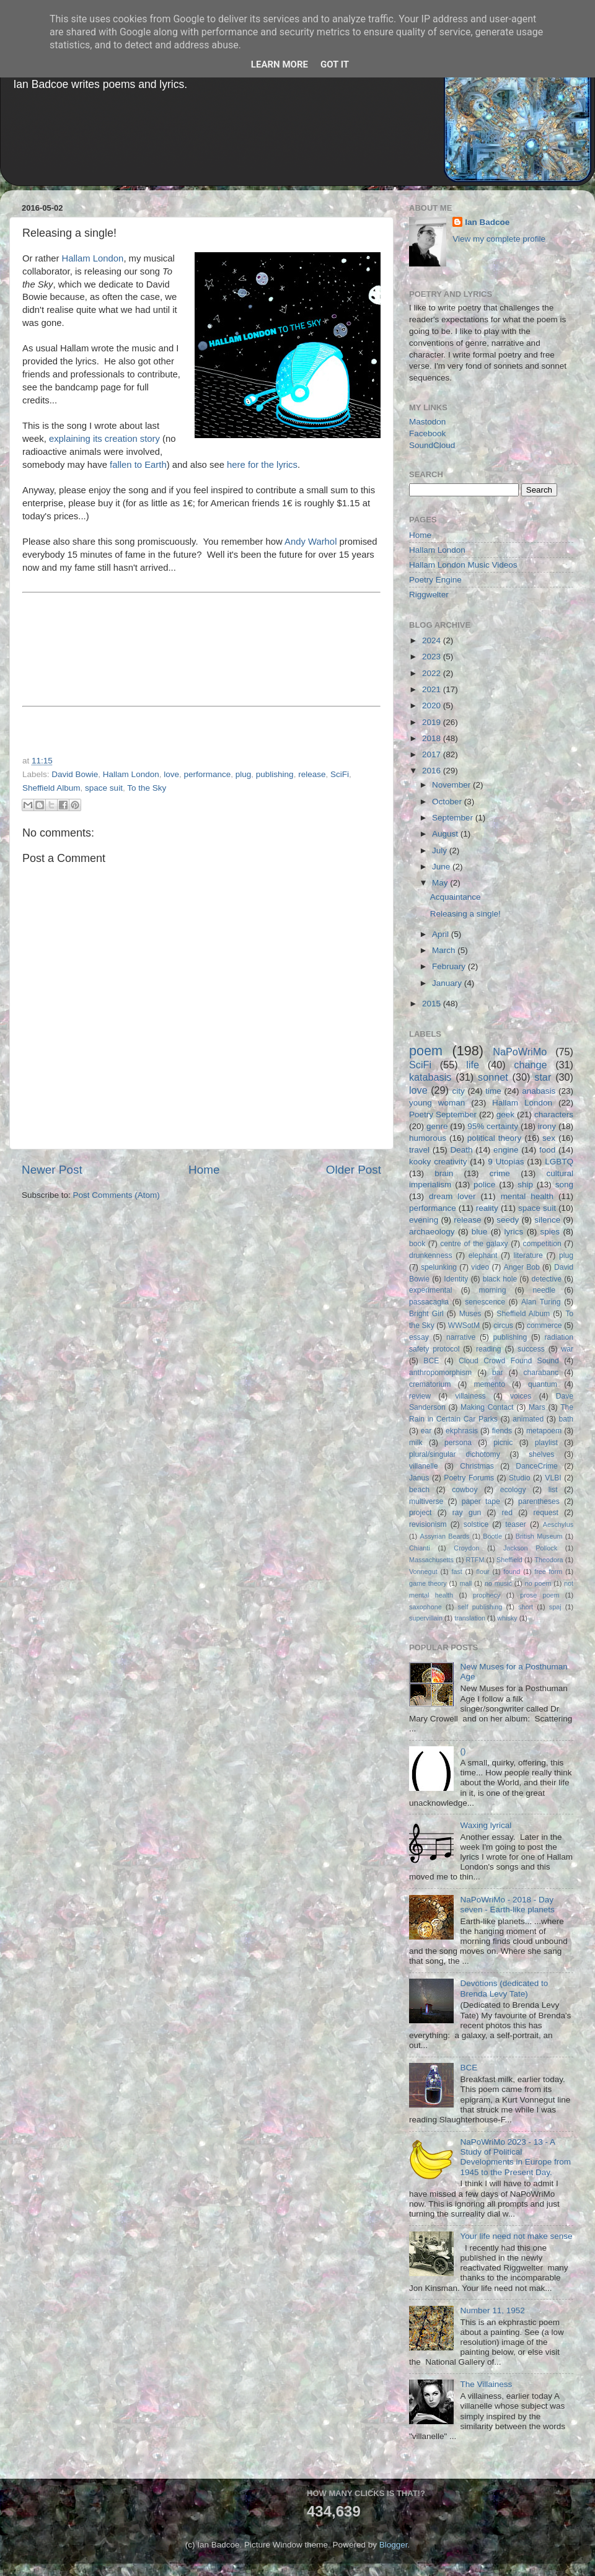 Image resolution: width=595 pixels, height=2576 pixels. I want to click on anabasis, so click(538, 1091).